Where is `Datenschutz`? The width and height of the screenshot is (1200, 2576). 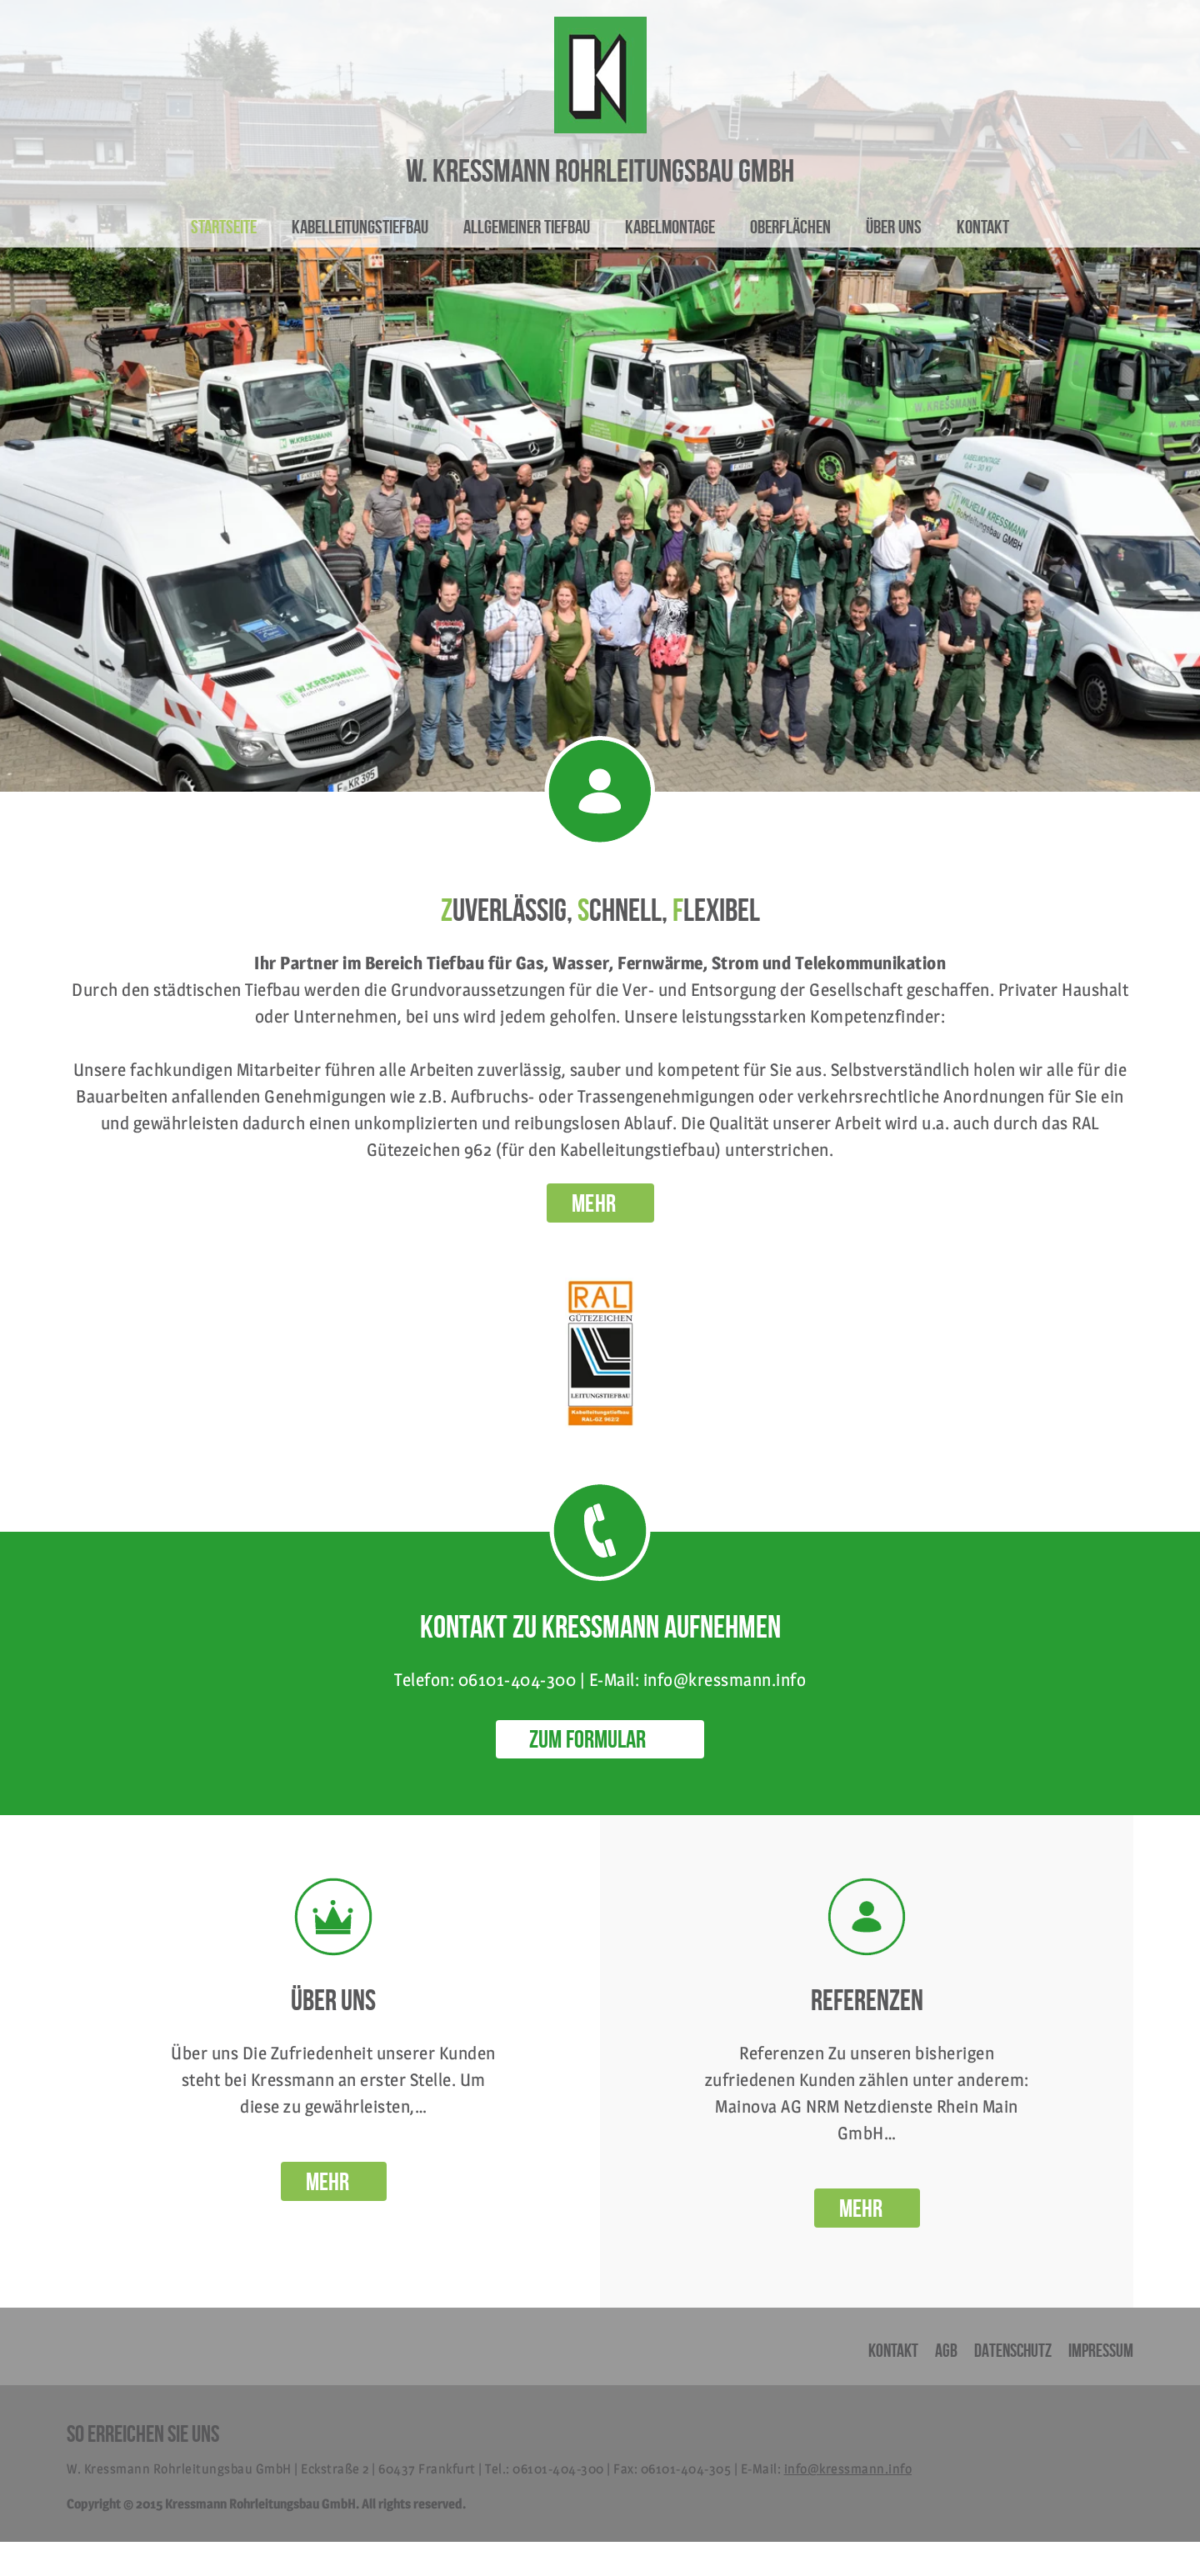 Datenschutz is located at coordinates (1013, 2350).